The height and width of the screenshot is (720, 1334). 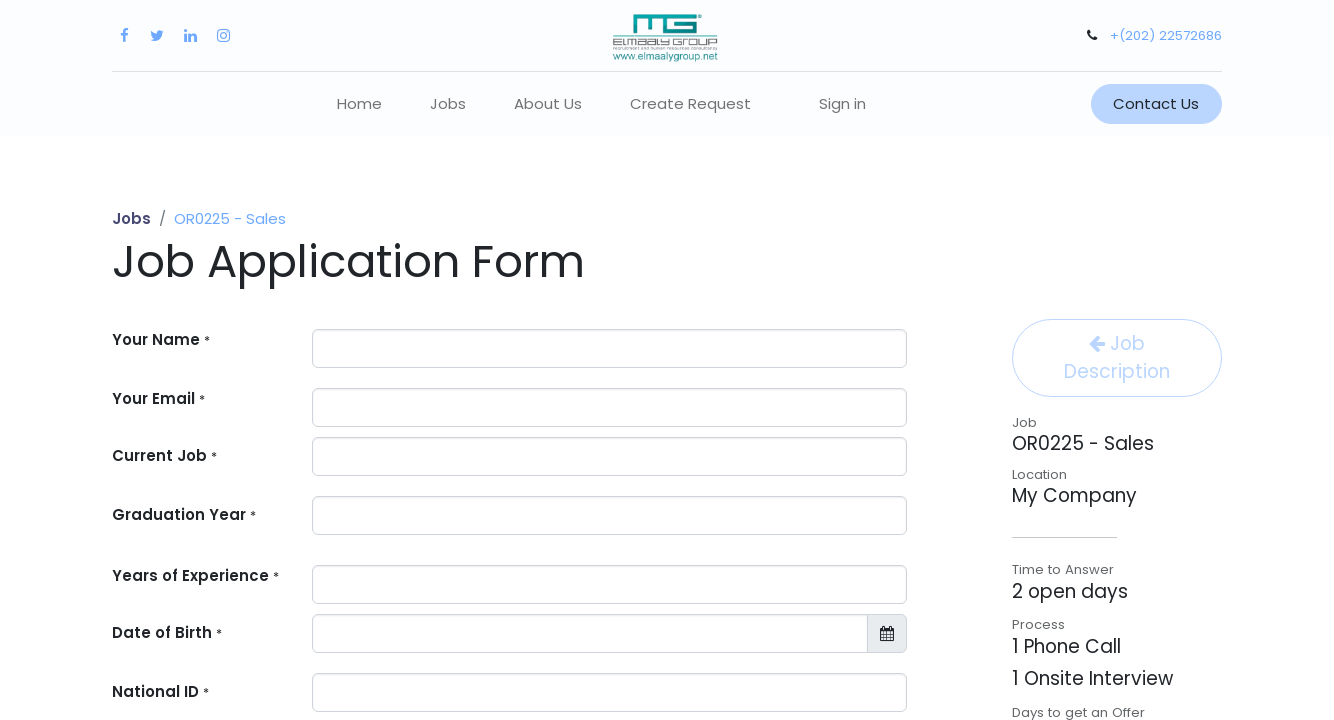 What do you see at coordinates (1117, 357) in the screenshot?
I see `Job Description [button]` at bounding box center [1117, 357].